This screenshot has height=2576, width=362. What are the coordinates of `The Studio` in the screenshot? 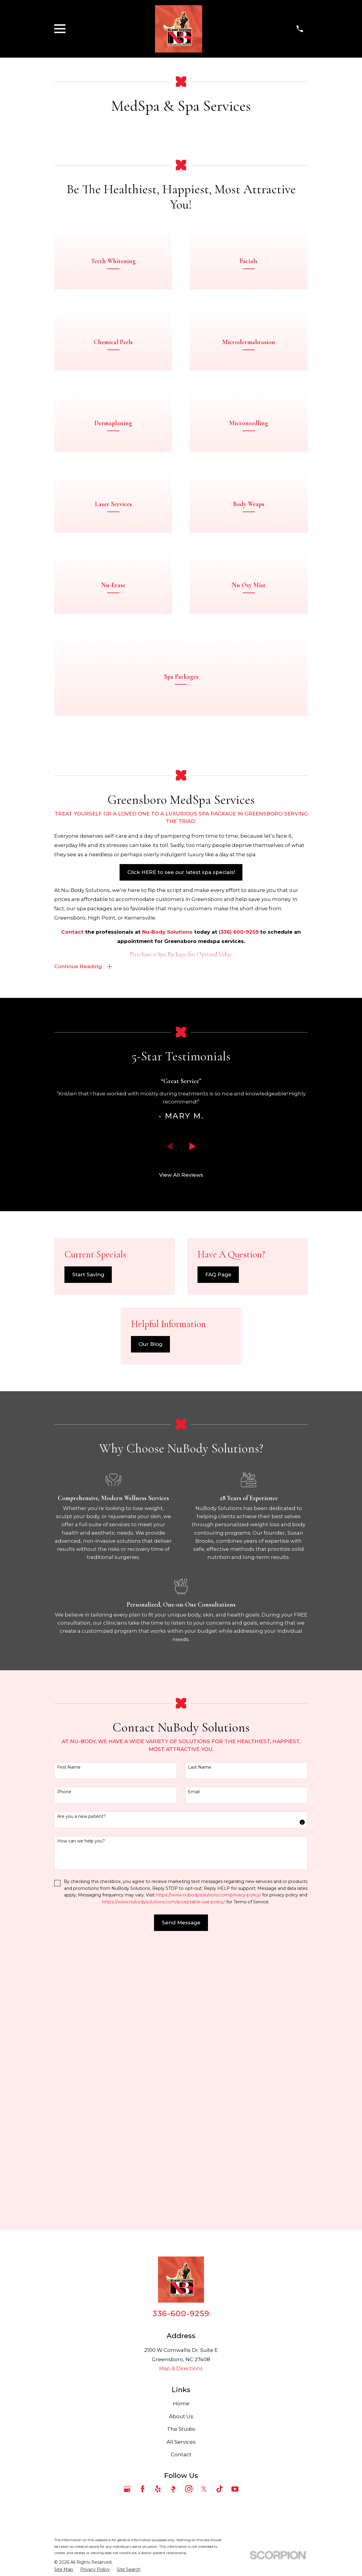 It's located at (181, 2226).